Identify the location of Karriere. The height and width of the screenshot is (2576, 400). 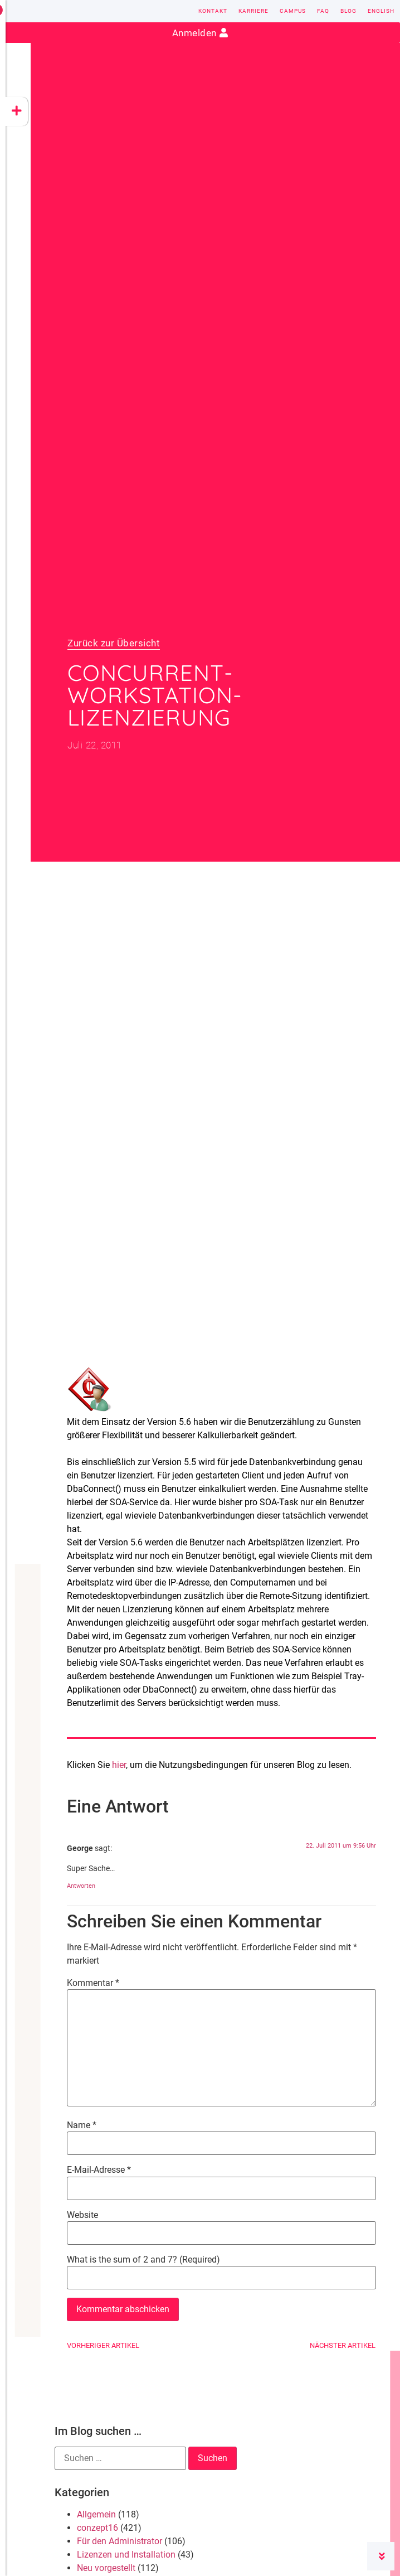
(253, 11).